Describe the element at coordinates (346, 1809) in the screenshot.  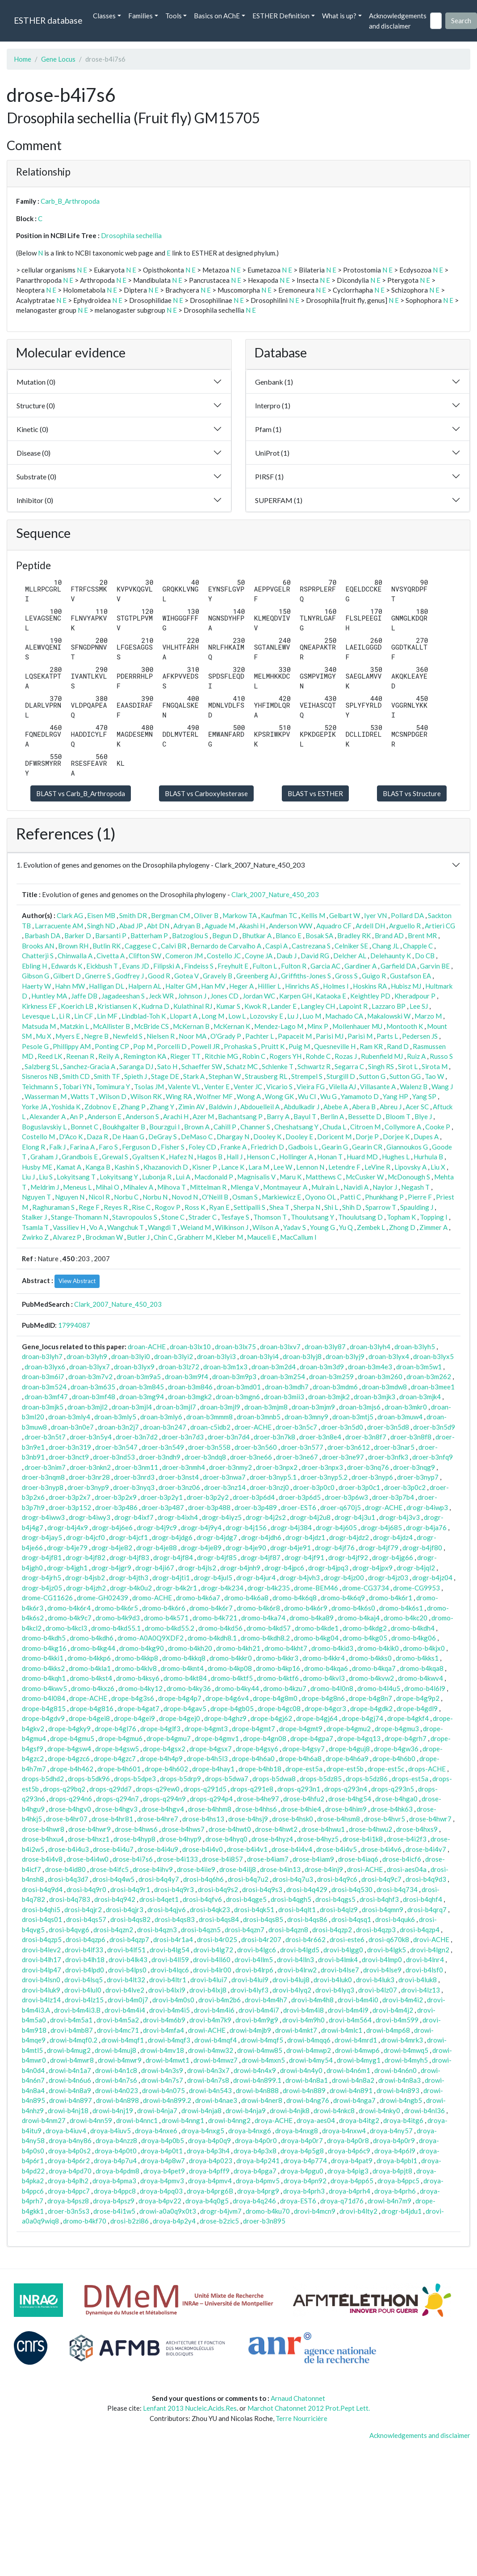
I see `drose-b4him9` at that location.